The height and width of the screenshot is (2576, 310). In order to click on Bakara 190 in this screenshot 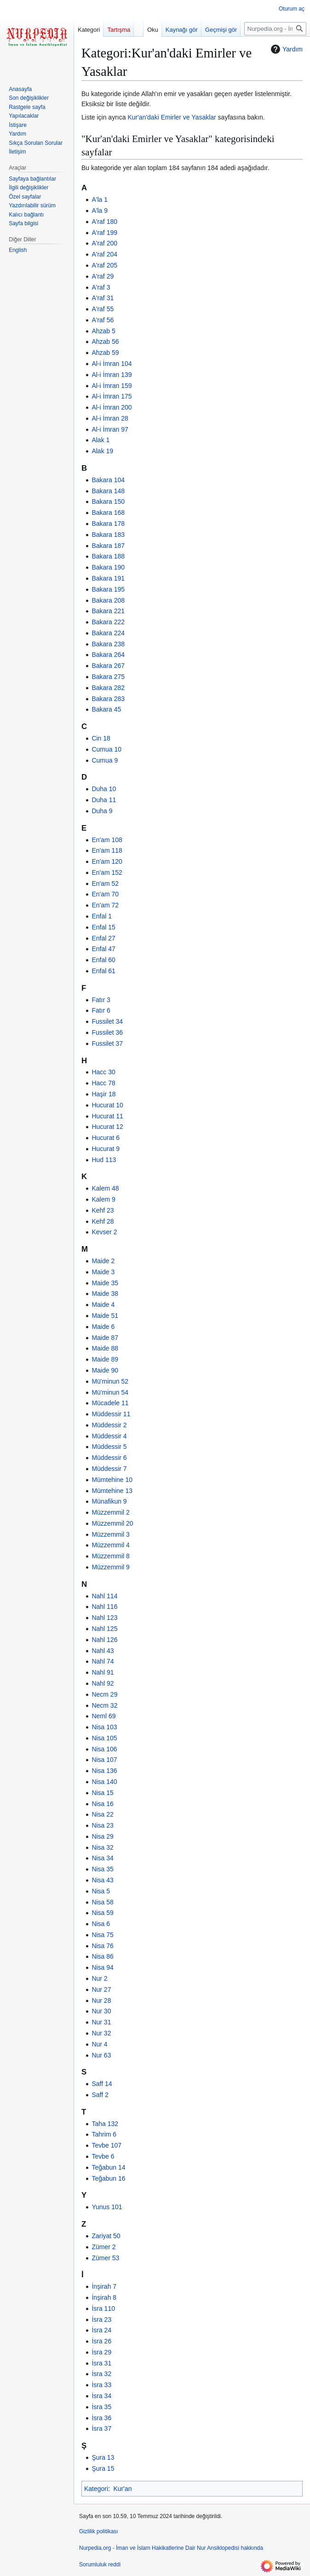, I will do `click(108, 567)`.